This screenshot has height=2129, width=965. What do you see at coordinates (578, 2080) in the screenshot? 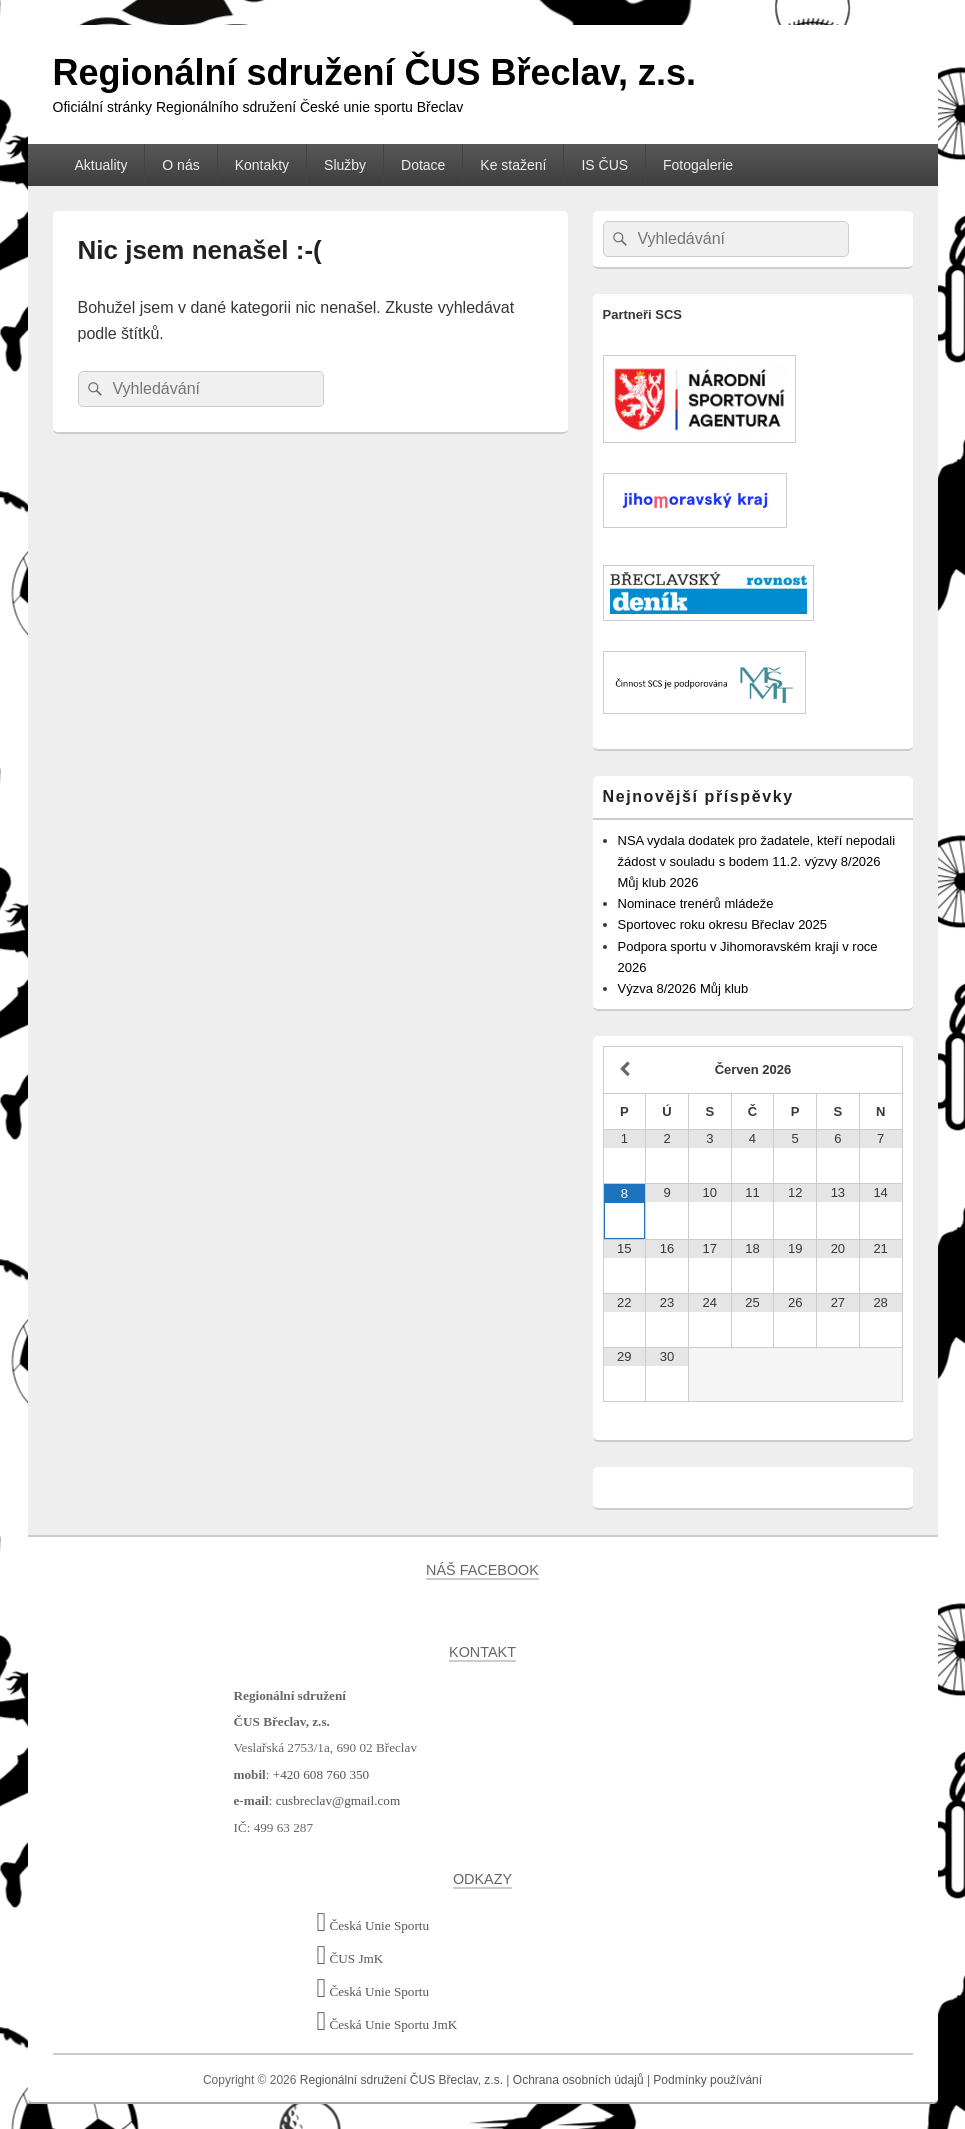
I see `Ochrana osobních údajů` at bounding box center [578, 2080].